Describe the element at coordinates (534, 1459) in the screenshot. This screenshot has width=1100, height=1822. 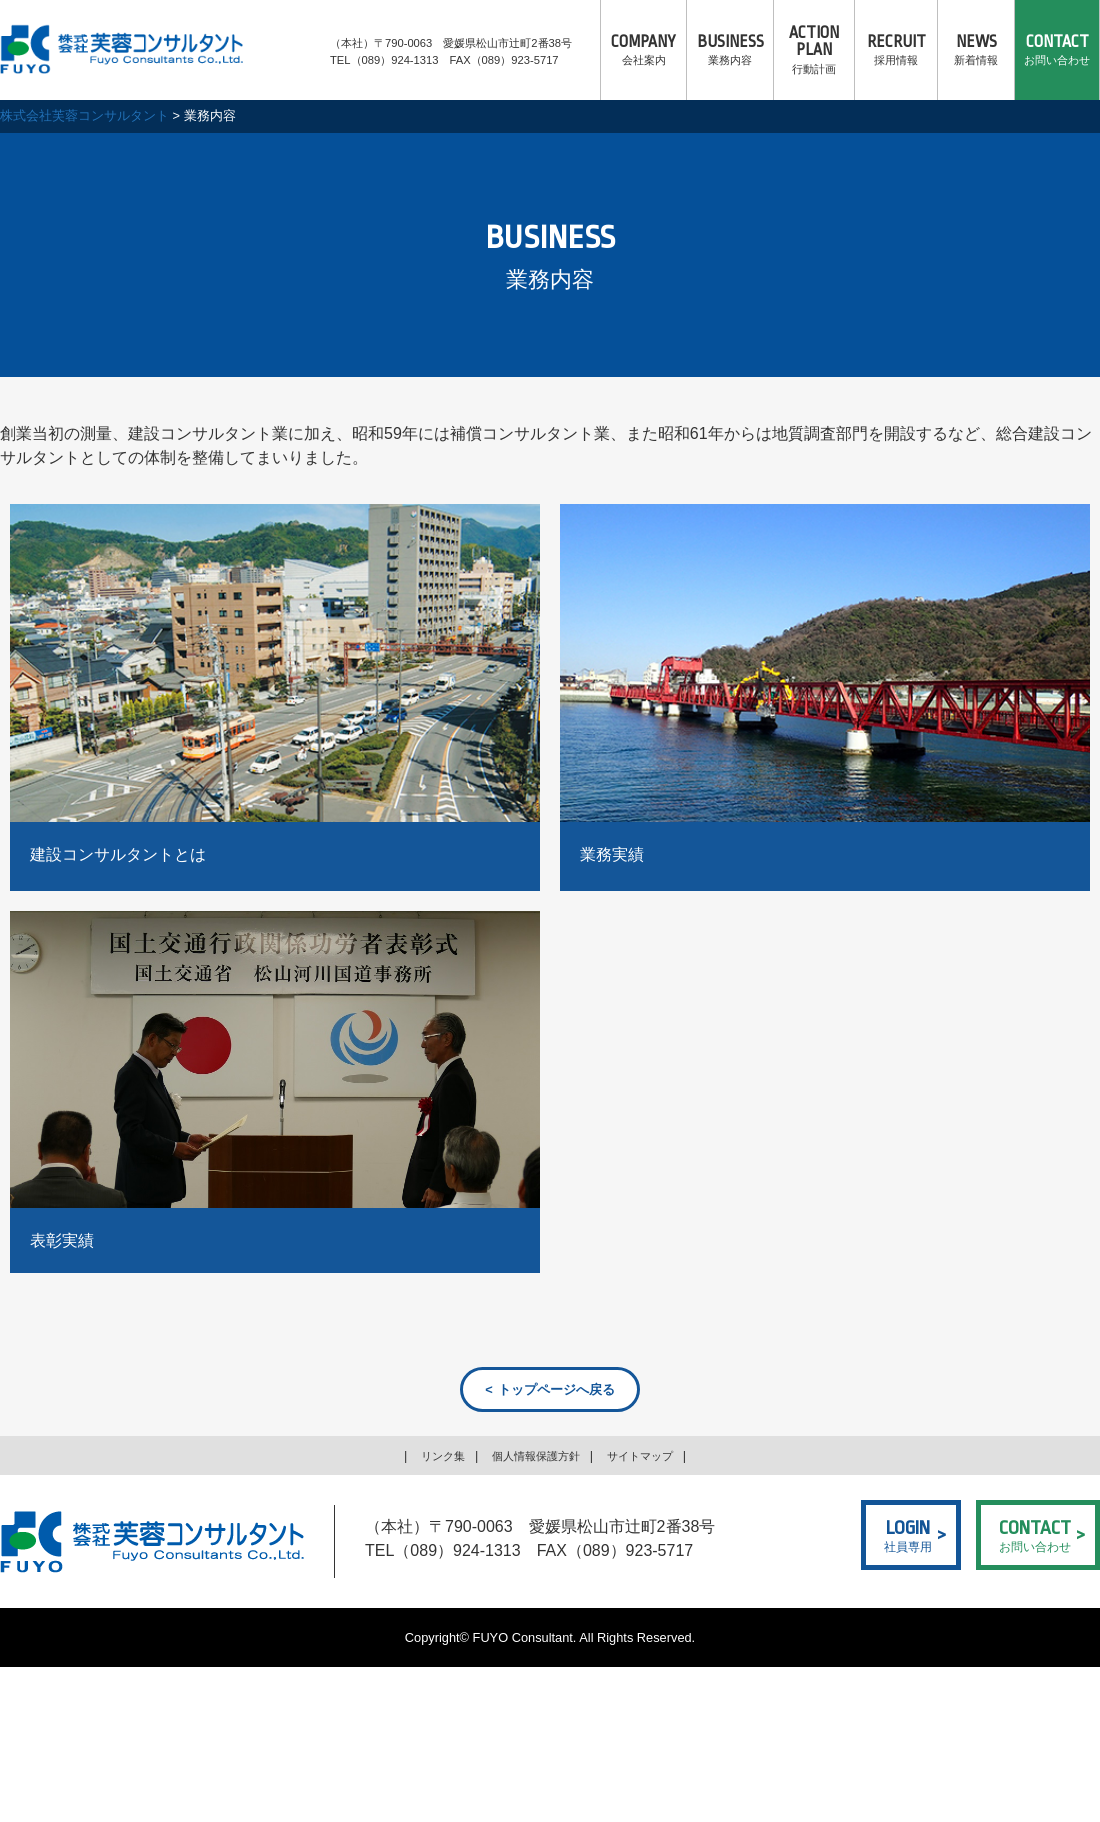
I see `個人情報保護方針` at that location.